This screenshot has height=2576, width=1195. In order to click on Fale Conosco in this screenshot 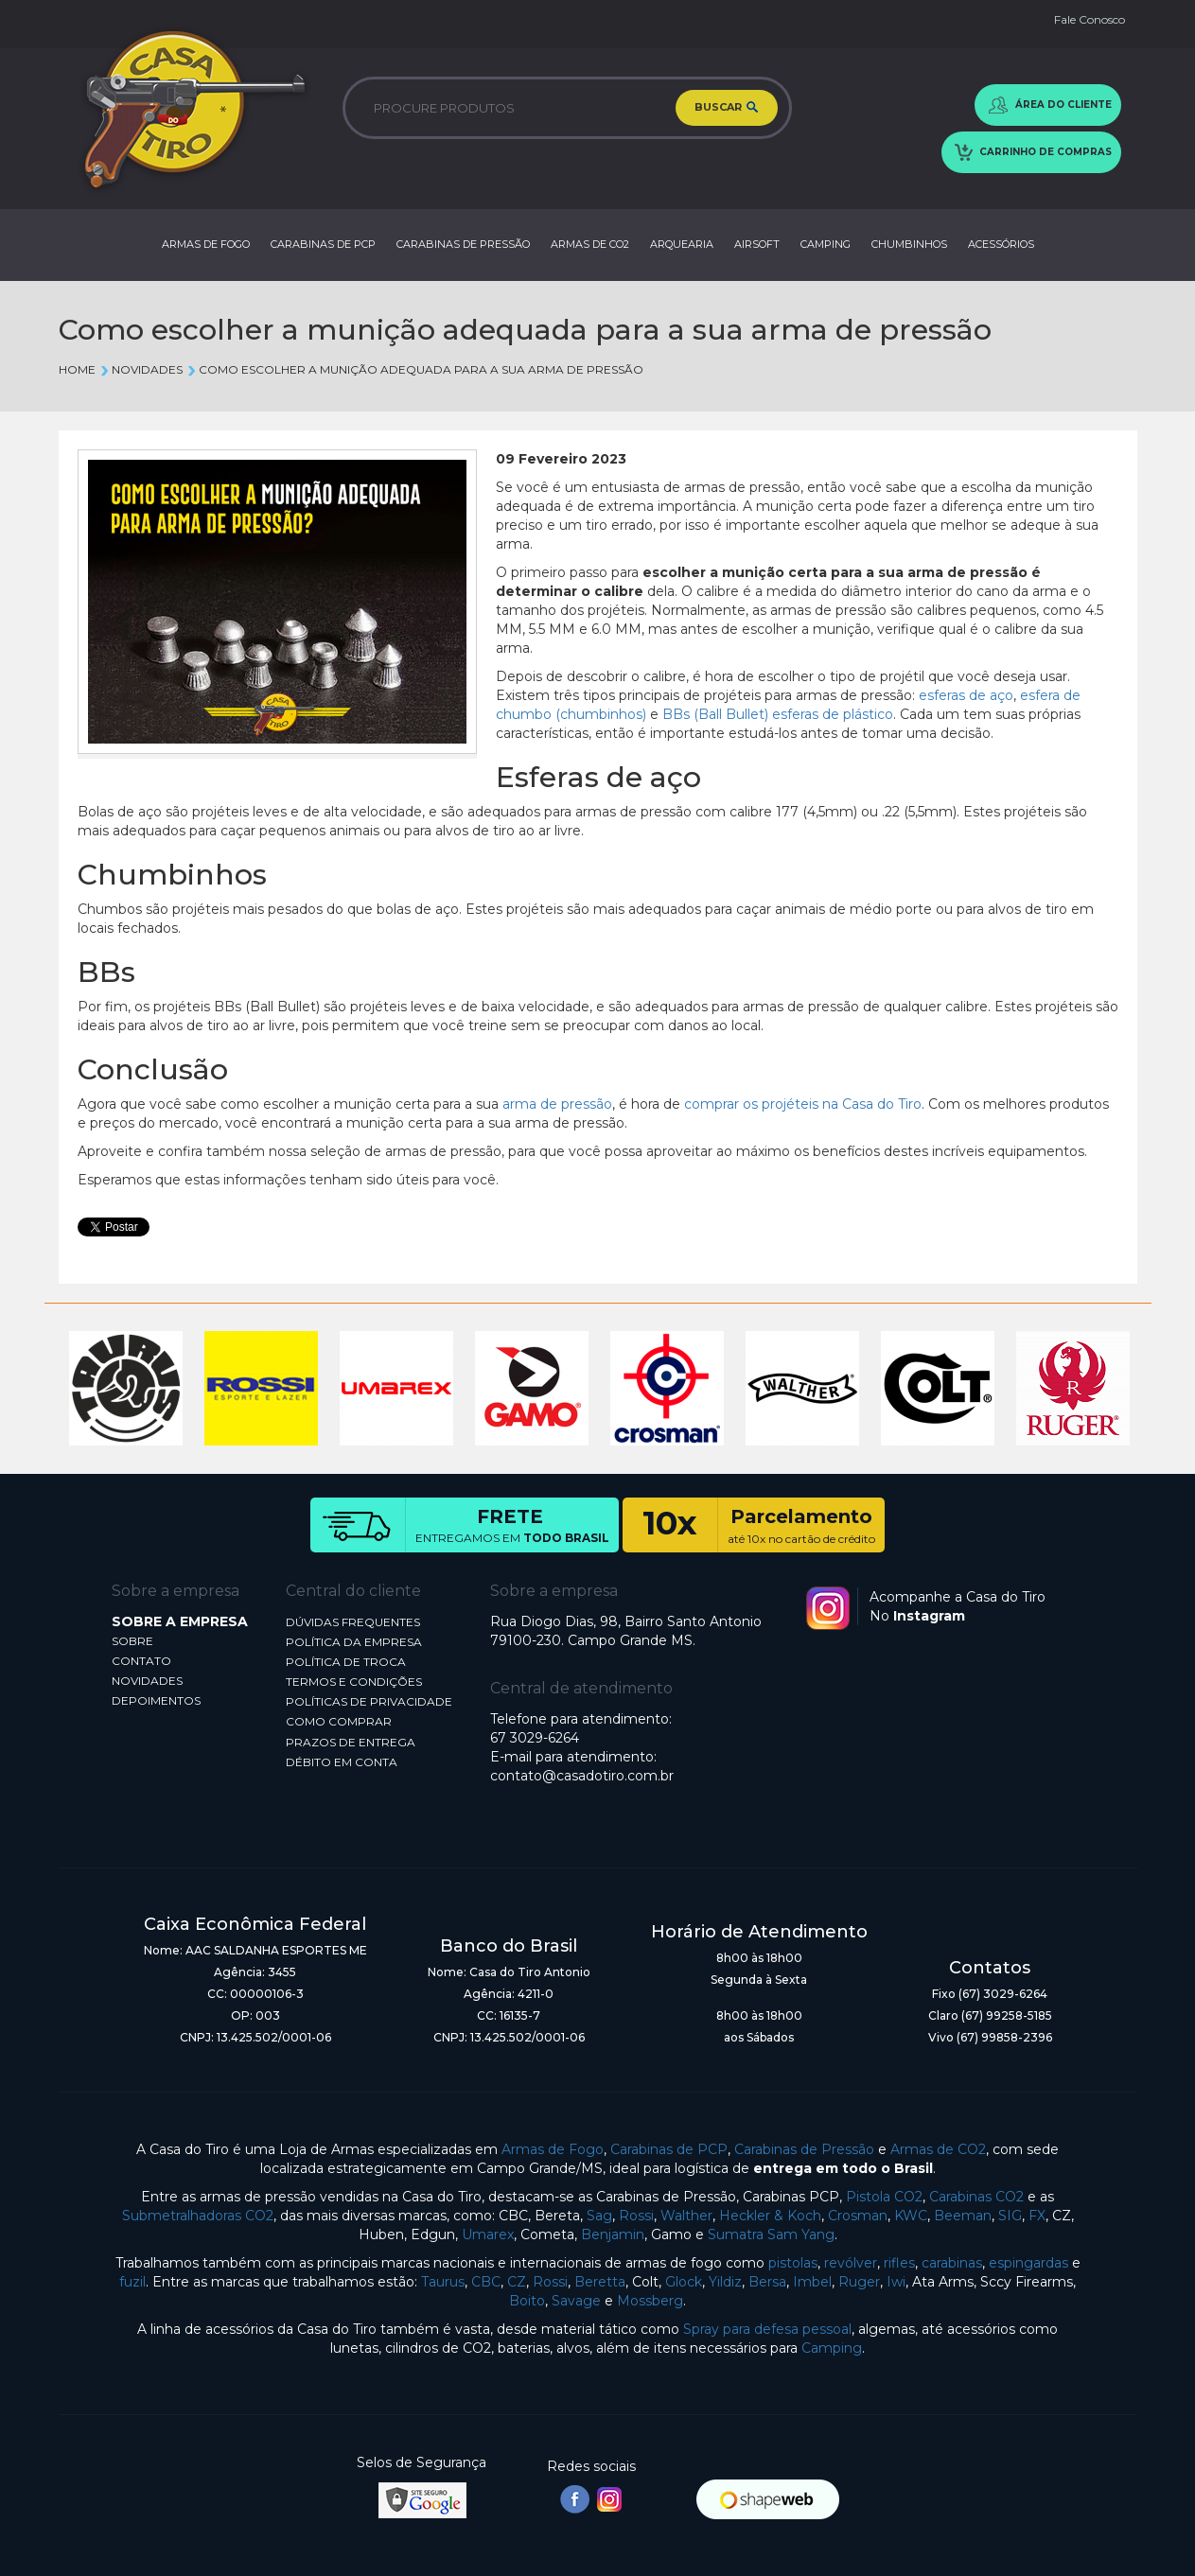, I will do `click(1089, 19)`.